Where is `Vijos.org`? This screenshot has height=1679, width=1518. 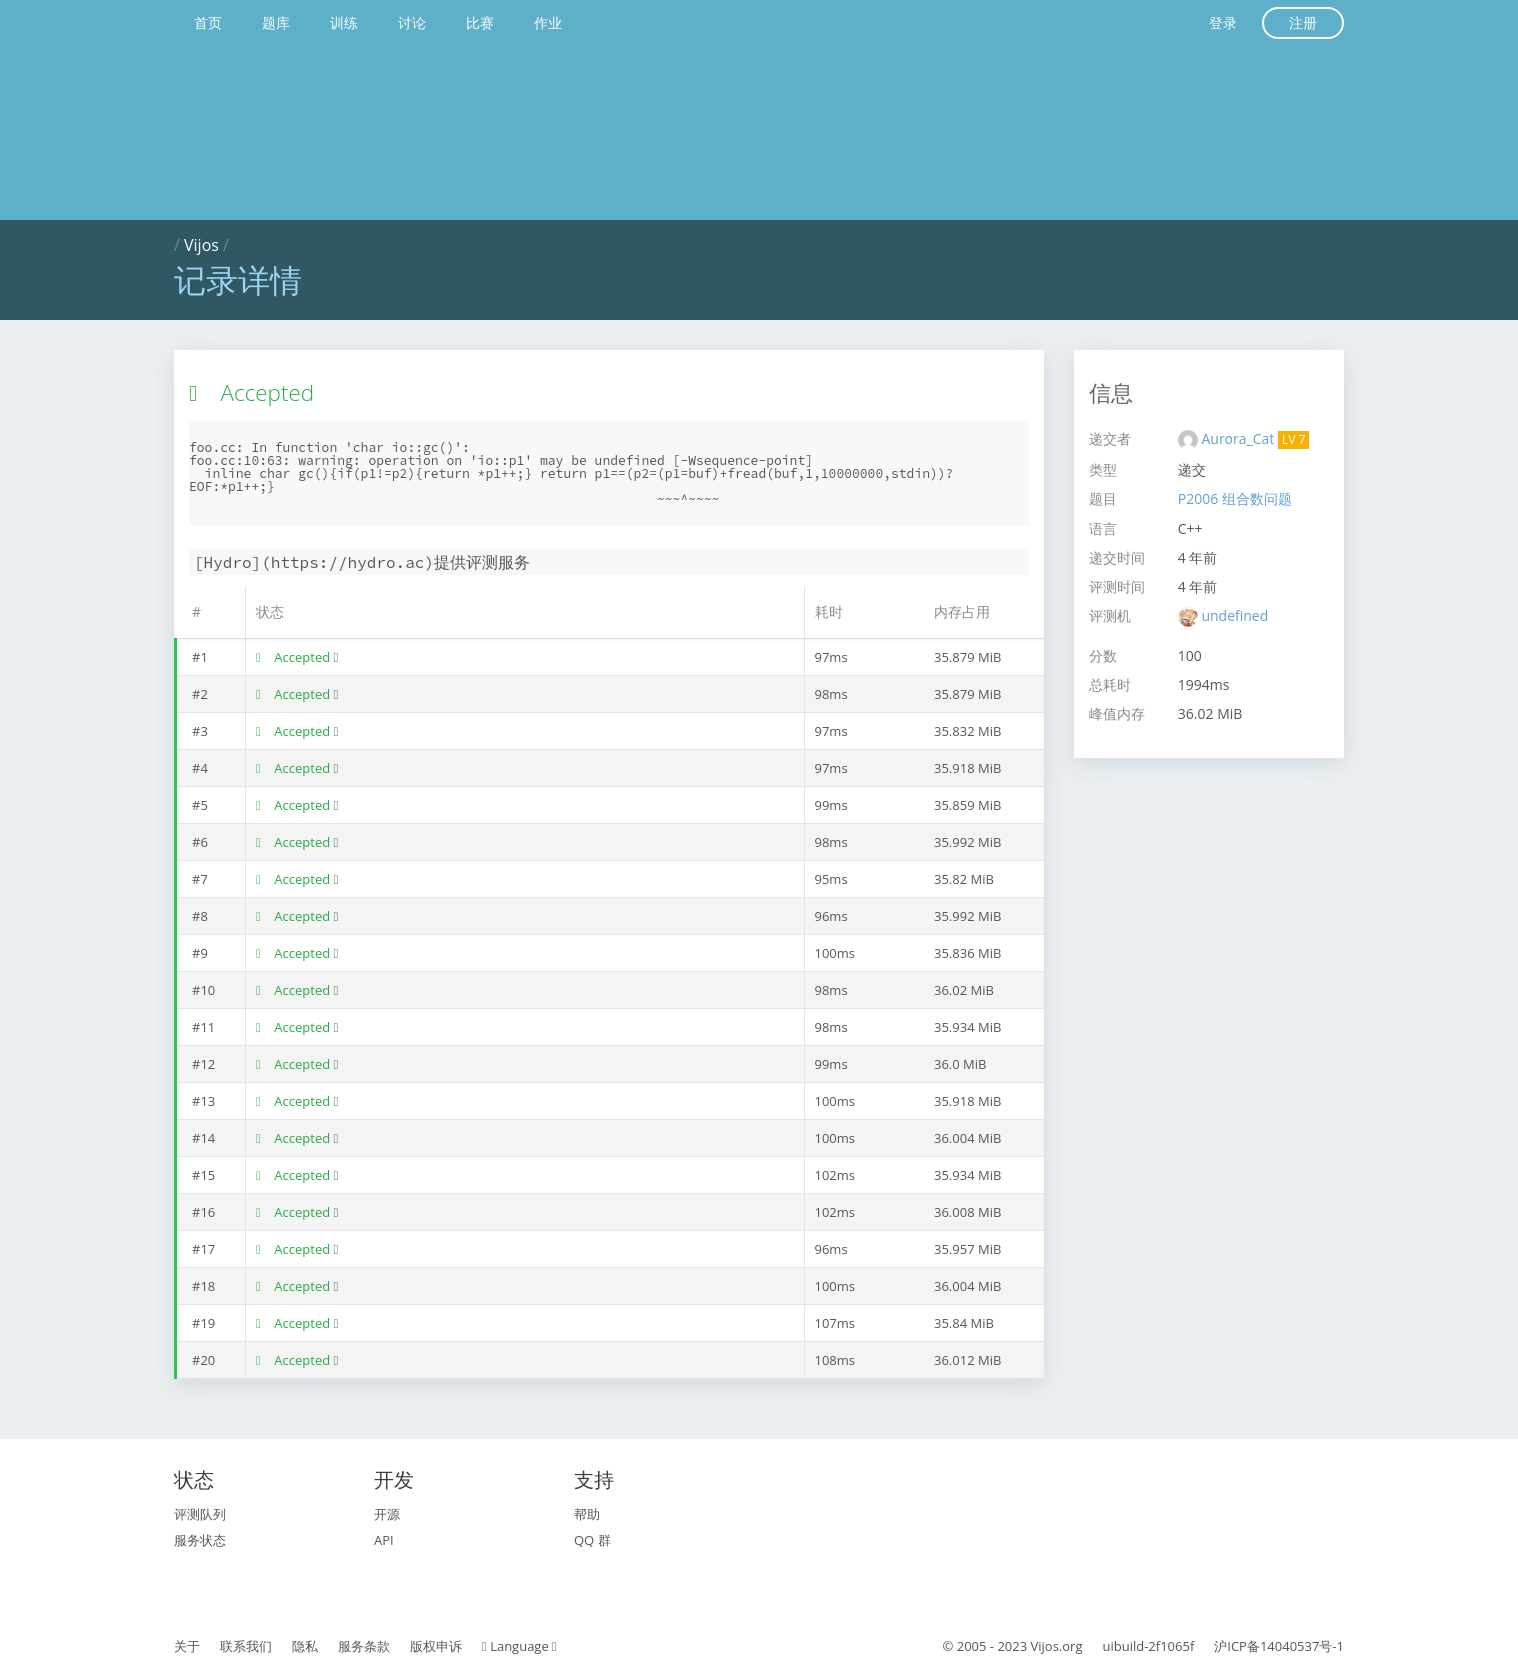 Vijos.org is located at coordinates (1057, 1646).